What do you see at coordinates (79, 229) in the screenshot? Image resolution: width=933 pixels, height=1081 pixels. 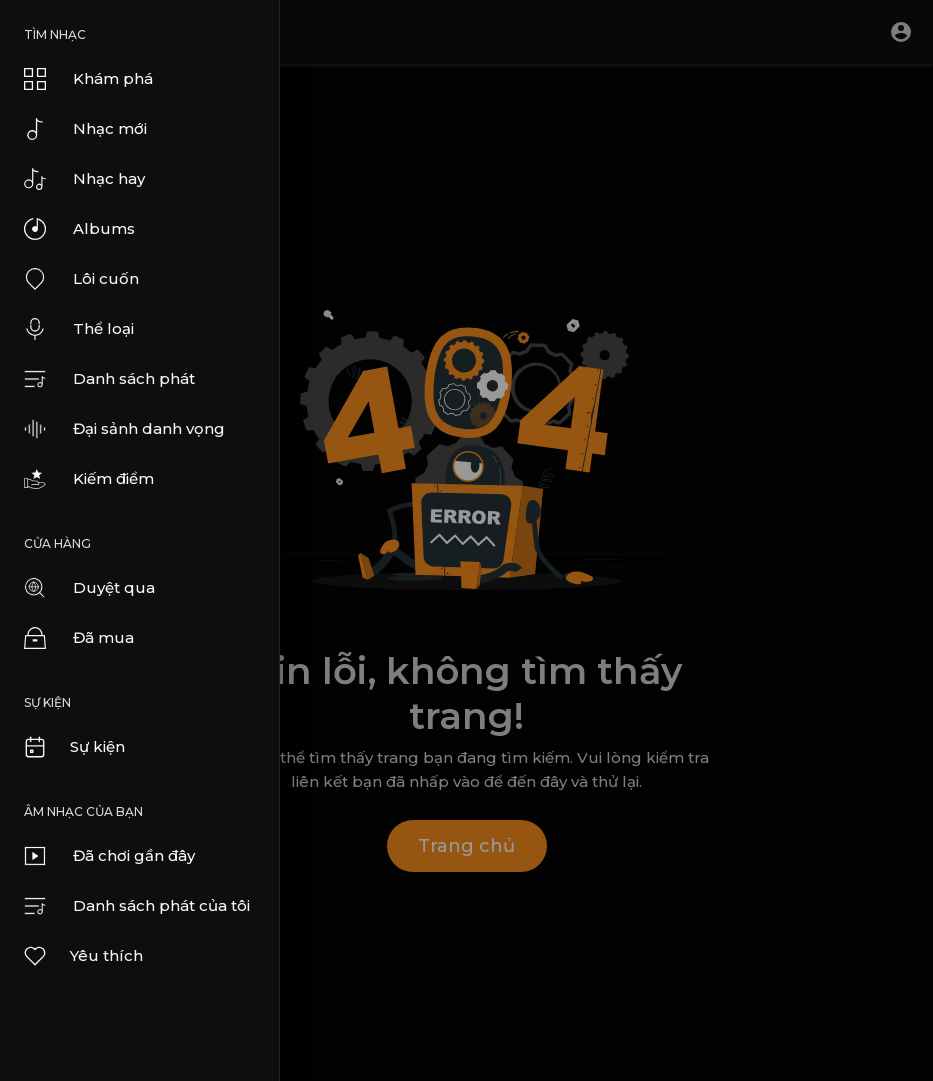 I see `Albums` at bounding box center [79, 229].